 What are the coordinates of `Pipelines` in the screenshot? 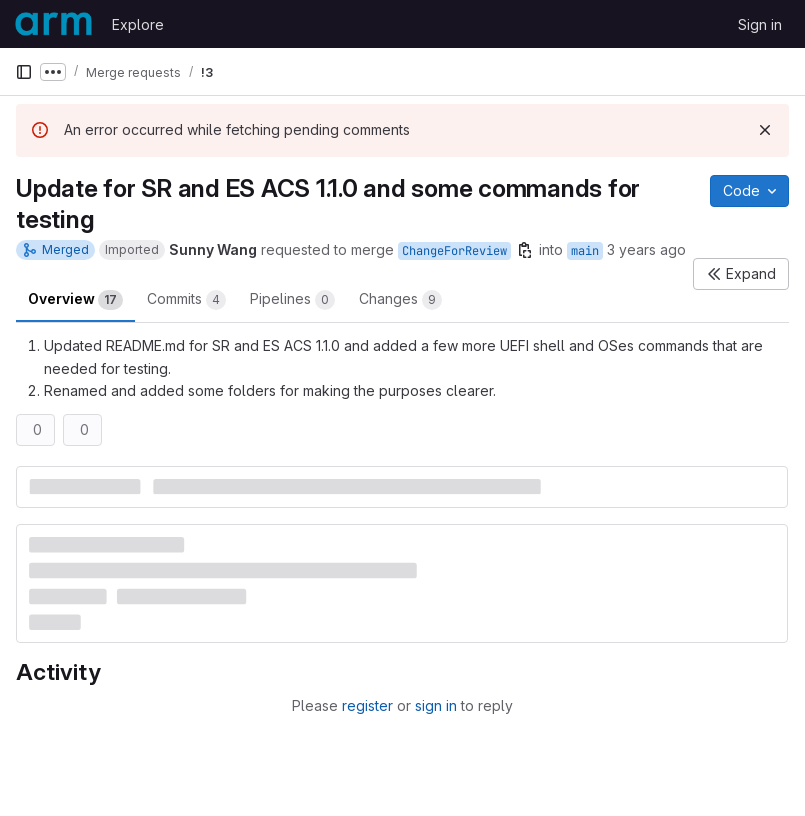 It's located at (292, 300).